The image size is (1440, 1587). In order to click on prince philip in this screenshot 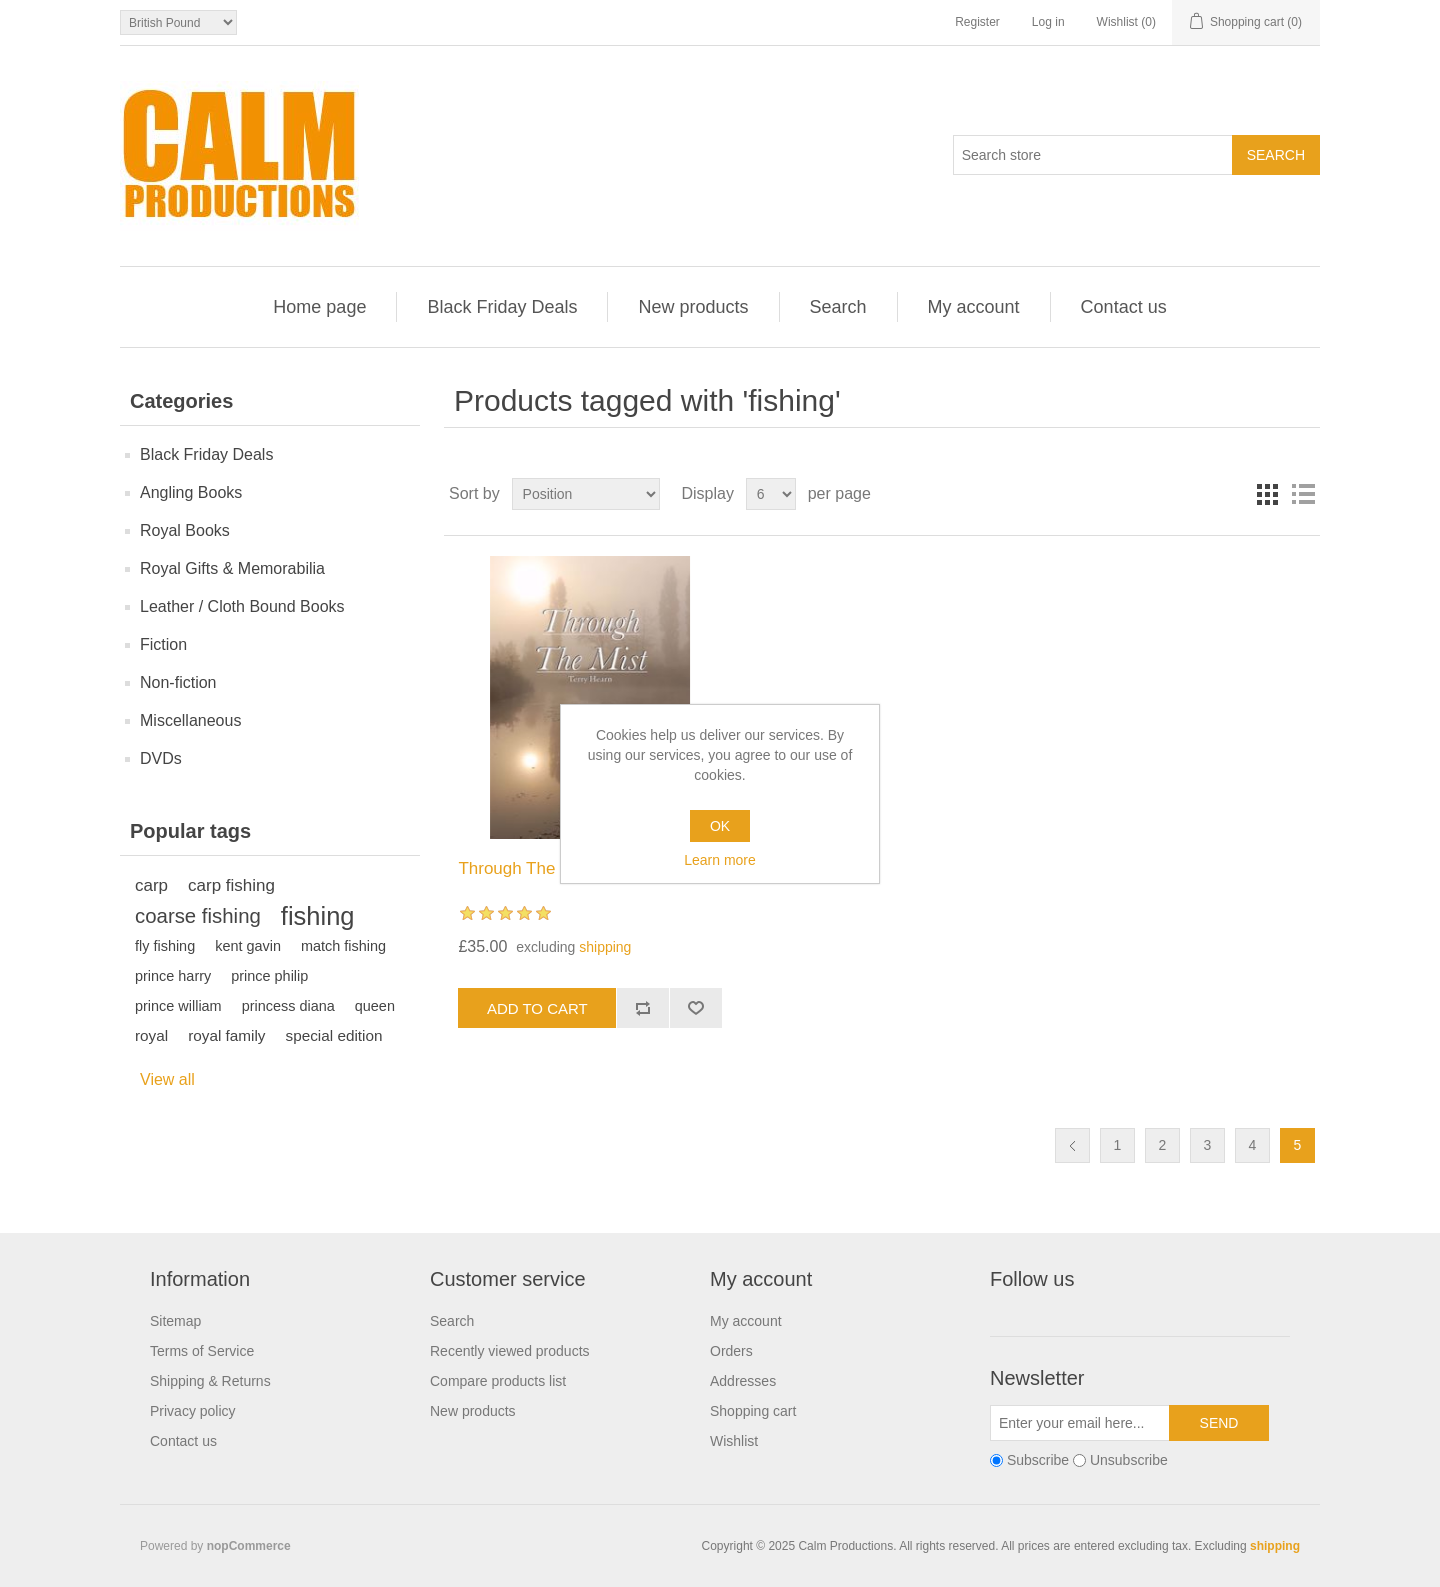, I will do `click(269, 976)`.